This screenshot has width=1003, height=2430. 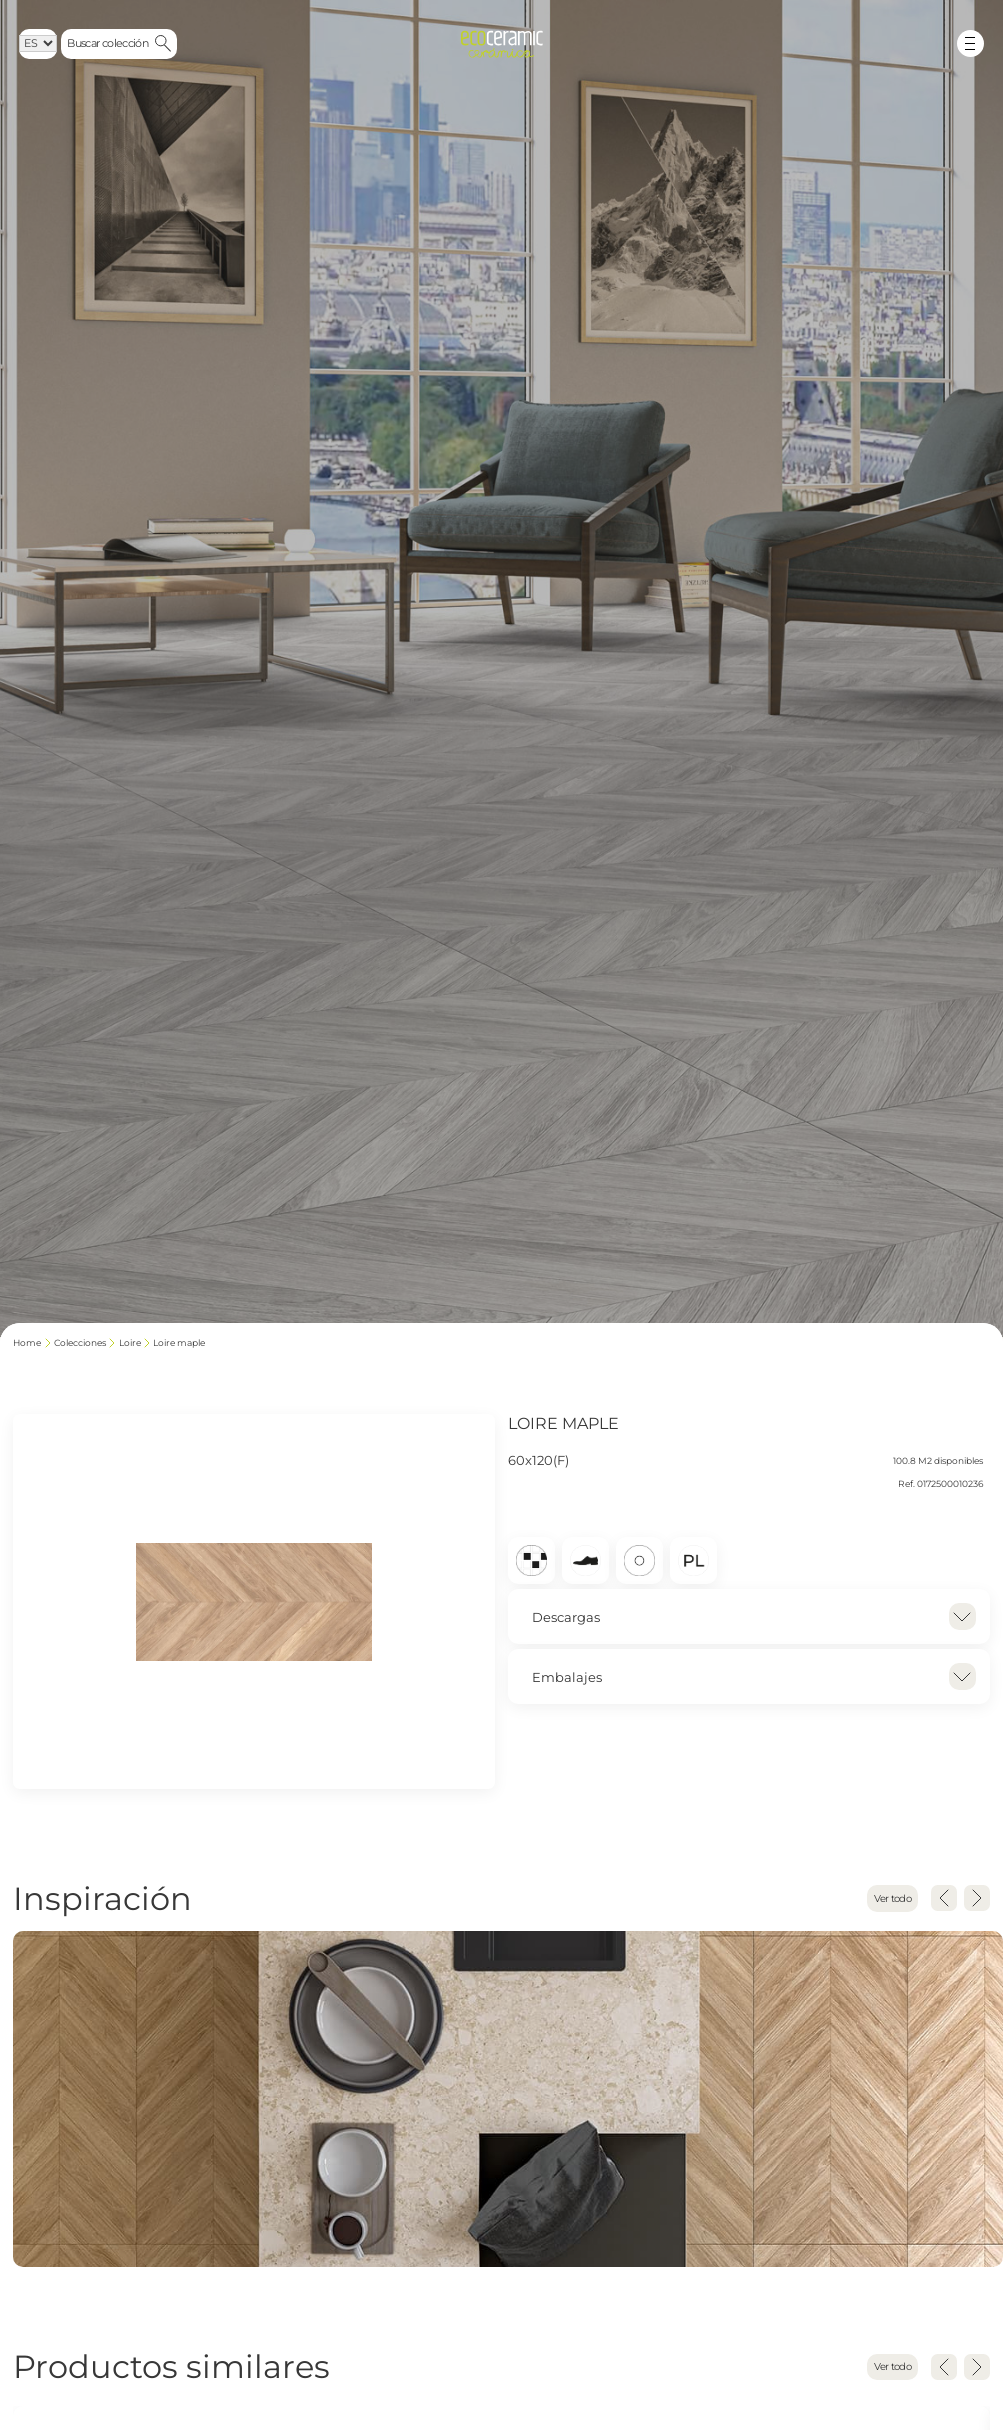 What do you see at coordinates (890, 1898) in the screenshot?
I see `Ver todo` at bounding box center [890, 1898].